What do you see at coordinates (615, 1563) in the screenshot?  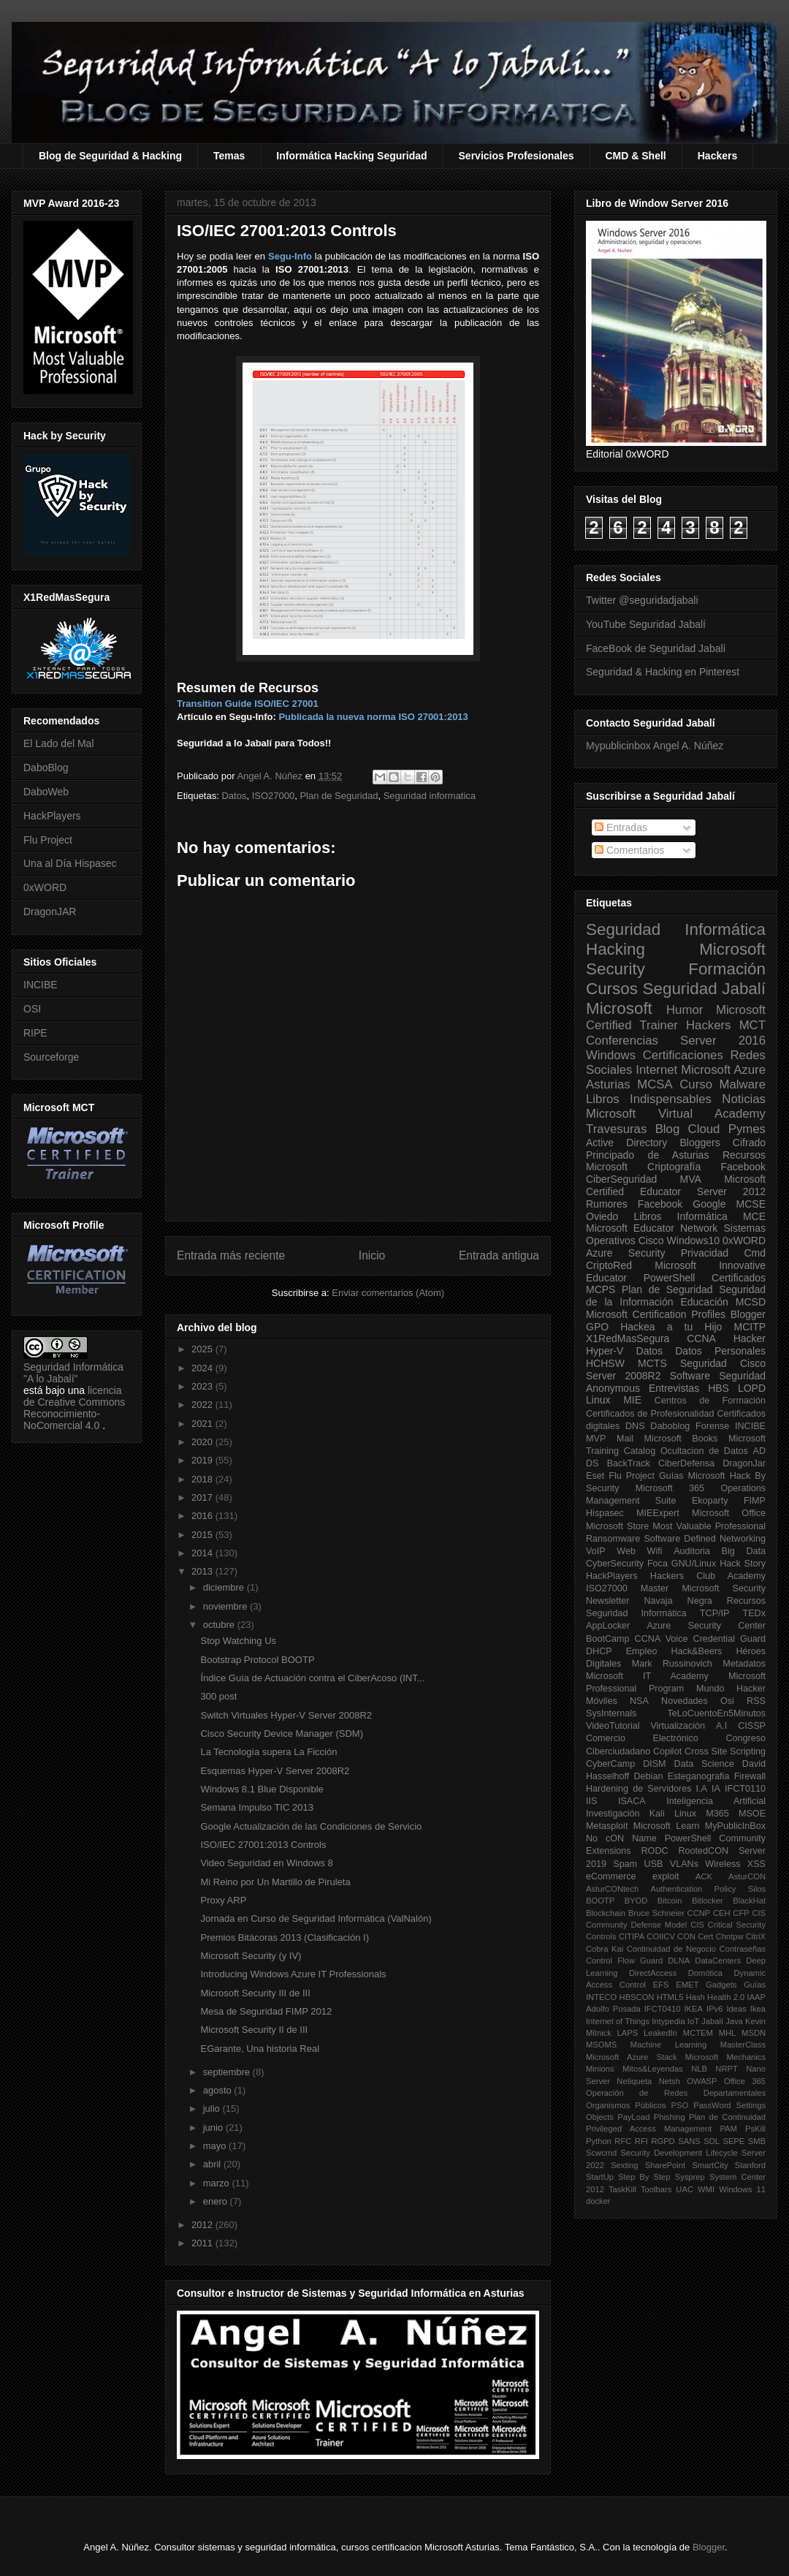 I see `CyberSecurity` at bounding box center [615, 1563].